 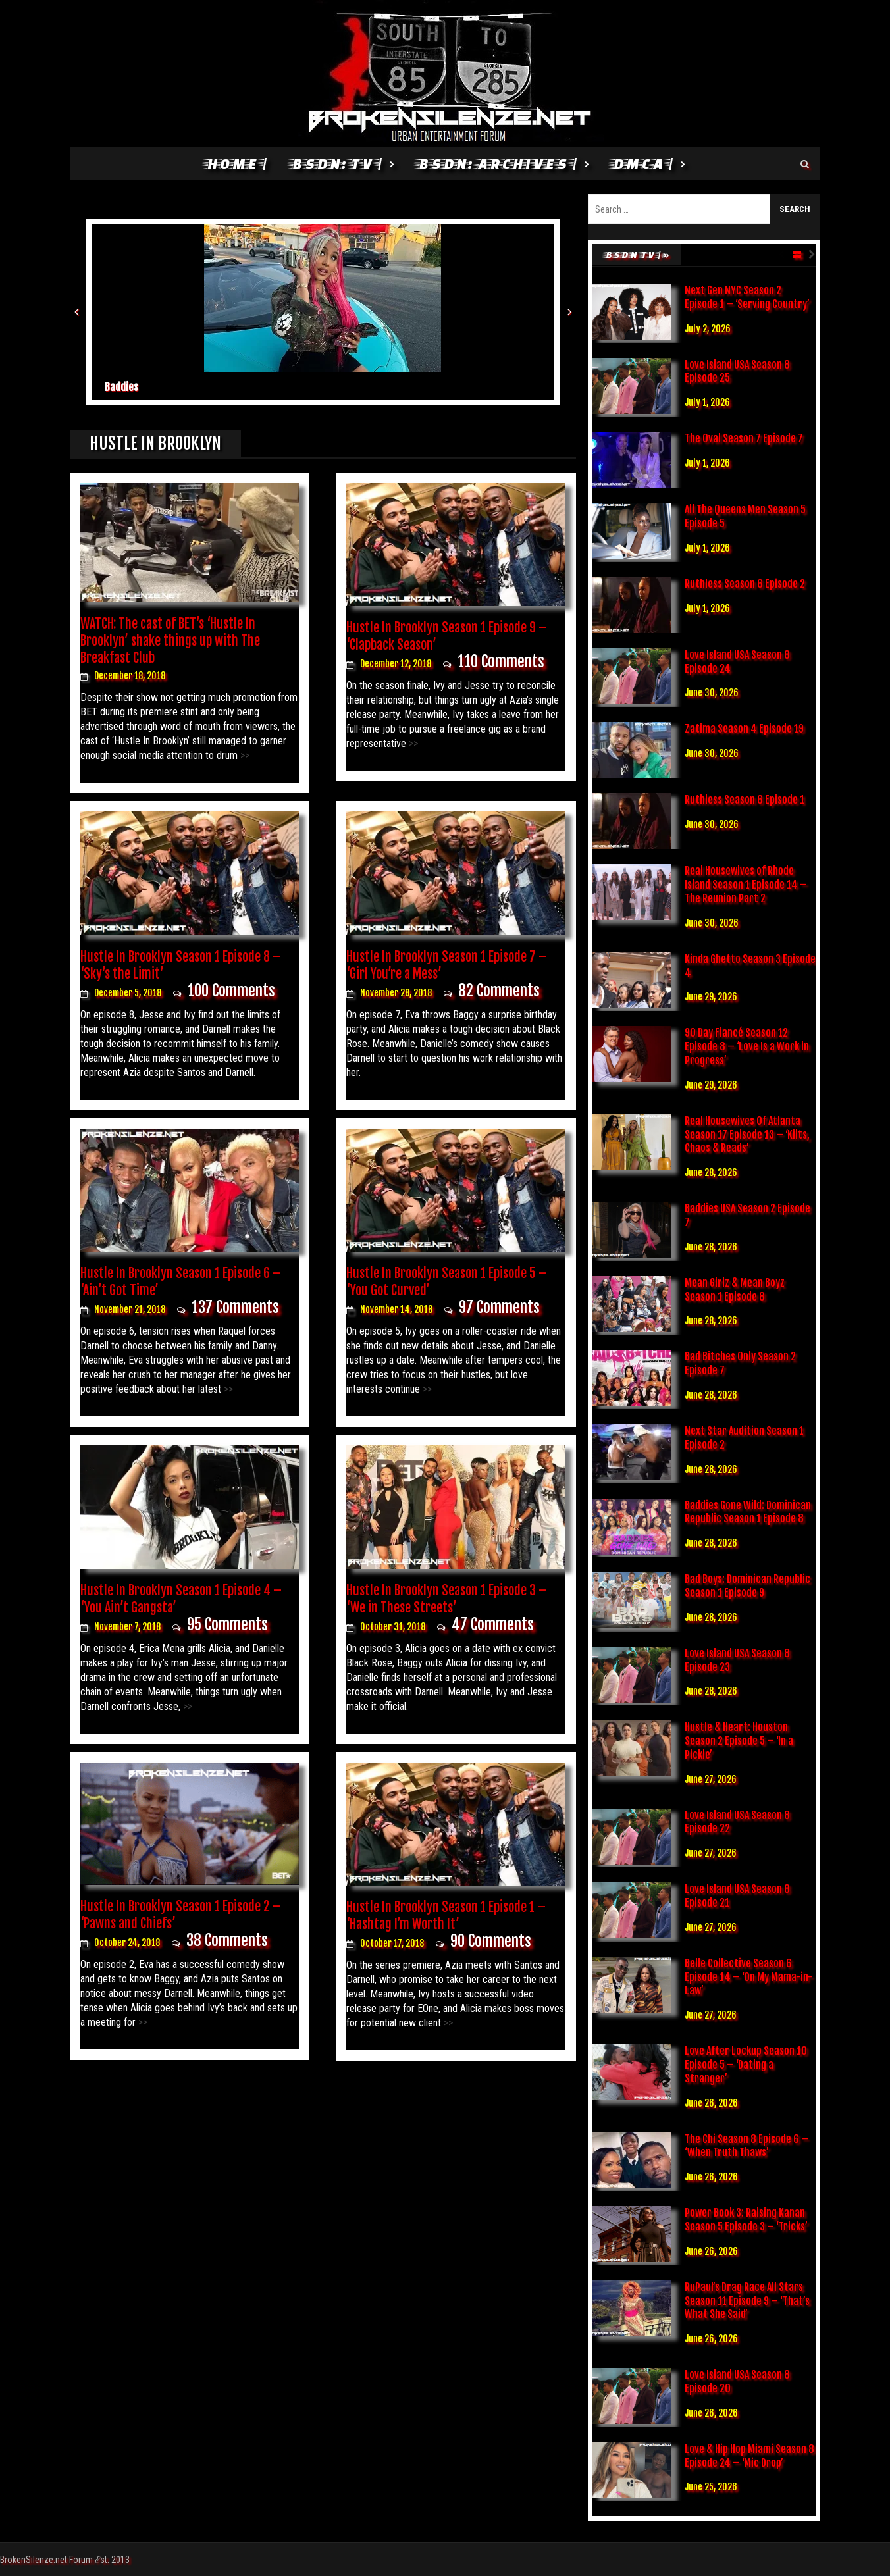 What do you see at coordinates (170, 640) in the screenshot?
I see `WATCH: The cast of BET’s ‘Hustle In Brooklyn’ shake things up with The Breakfast Club` at bounding box center [170, 640].